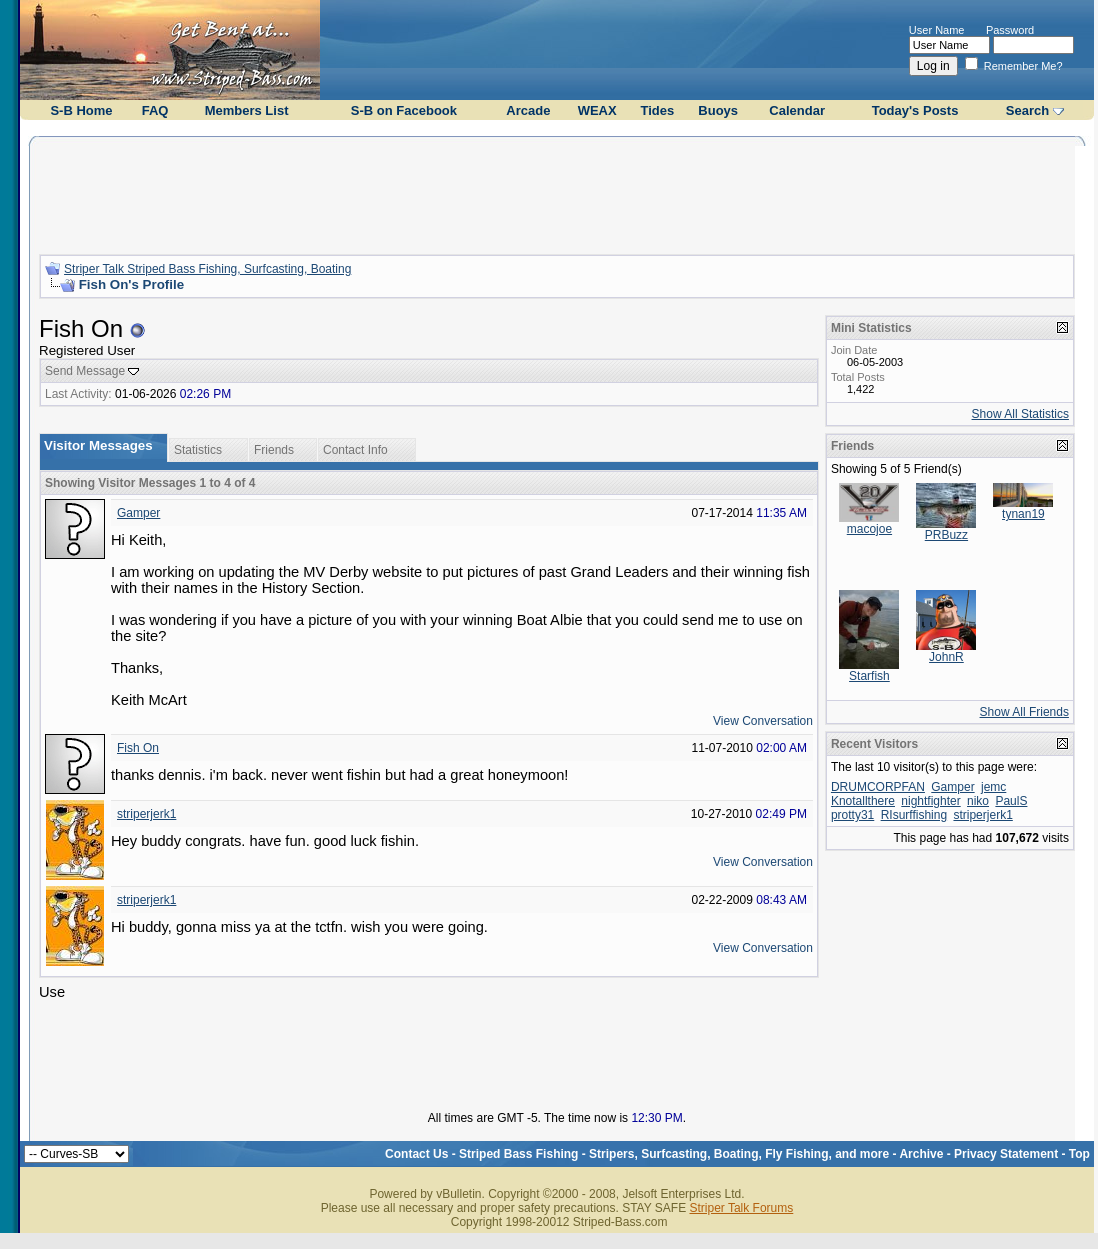 This screenshot has height=1249, width=1098. I want to click on Send Message, so click(85, 371).